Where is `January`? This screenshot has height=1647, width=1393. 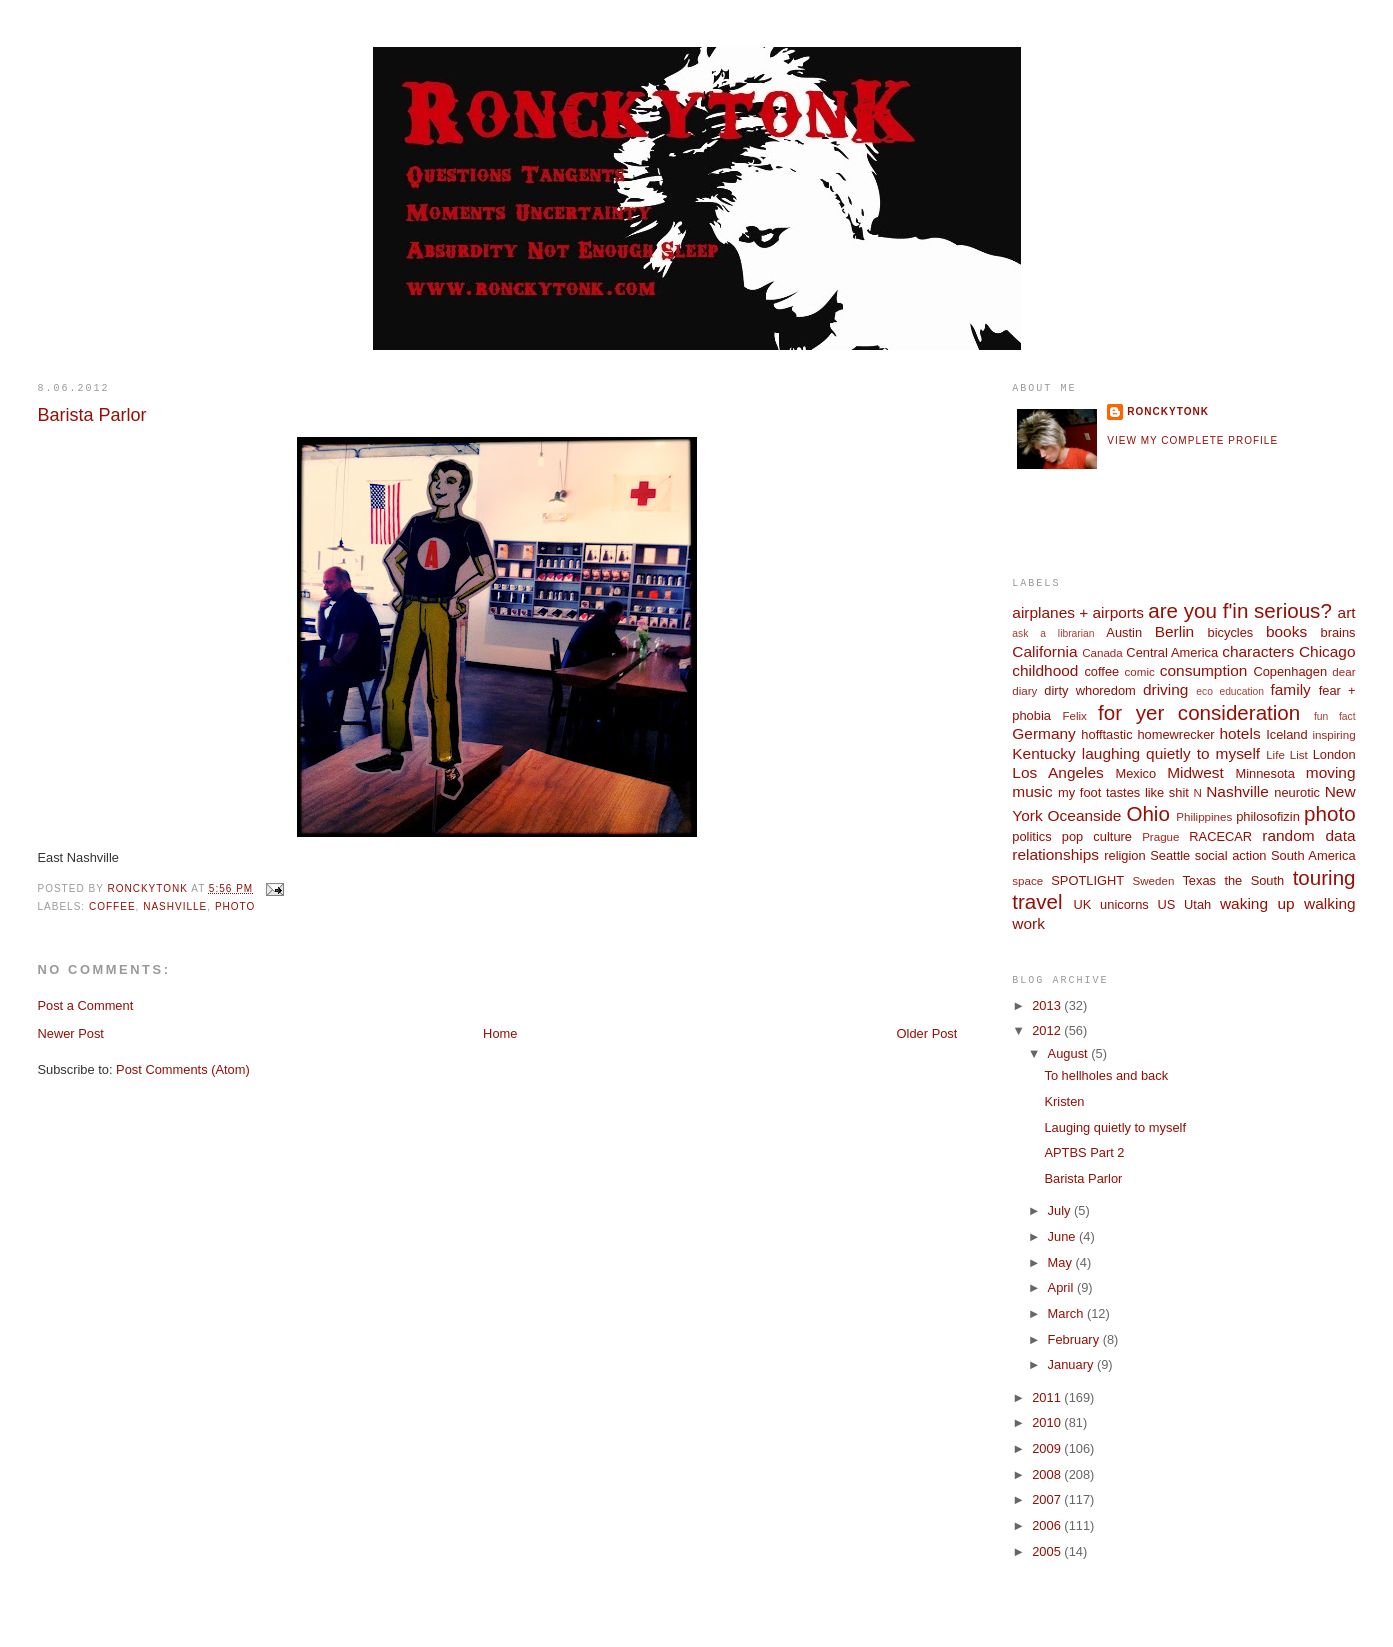
January is located at coordinates (1072, 1364).